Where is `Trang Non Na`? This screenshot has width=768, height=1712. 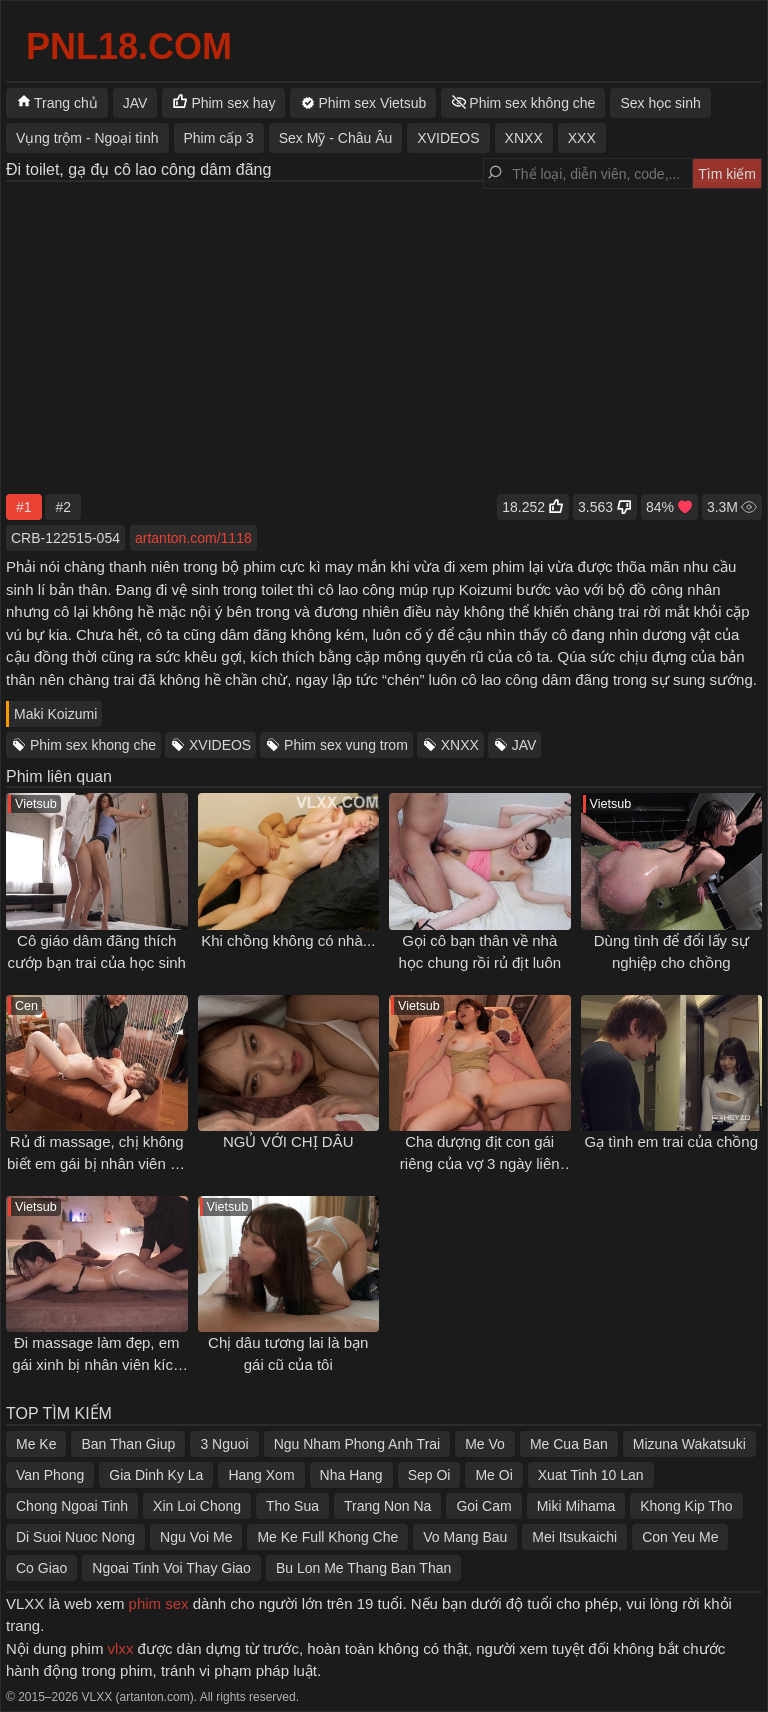 Trang Non Na is located at coordinates (387, 1506).